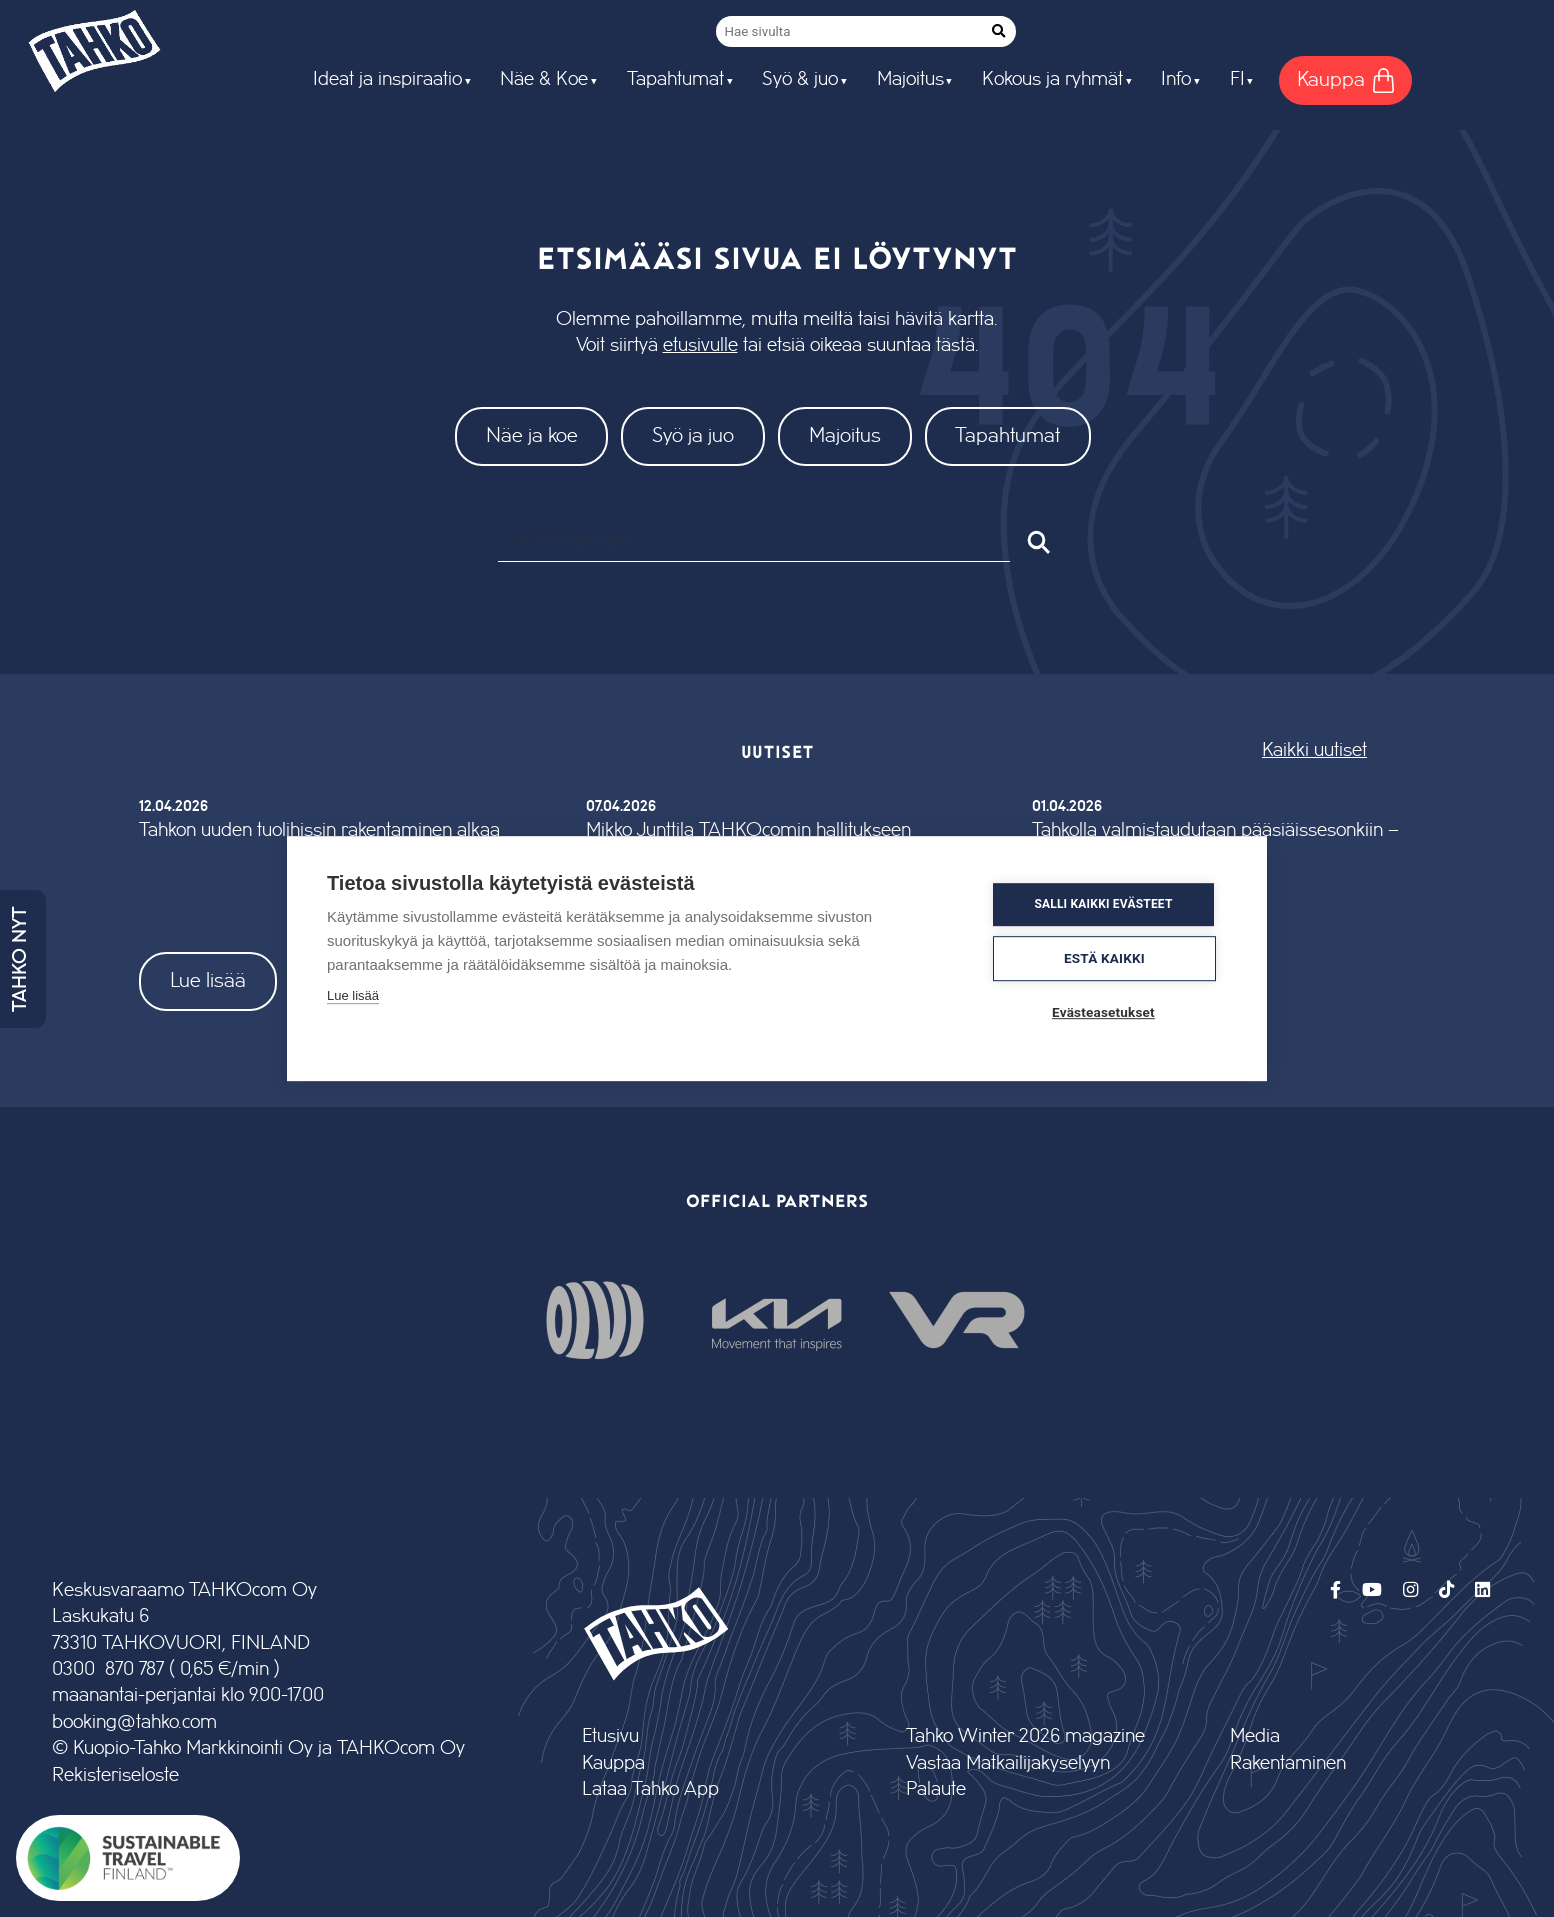  Describe the element at coordinates (1176, 79) in the screenshot. I see `Info` at that location.